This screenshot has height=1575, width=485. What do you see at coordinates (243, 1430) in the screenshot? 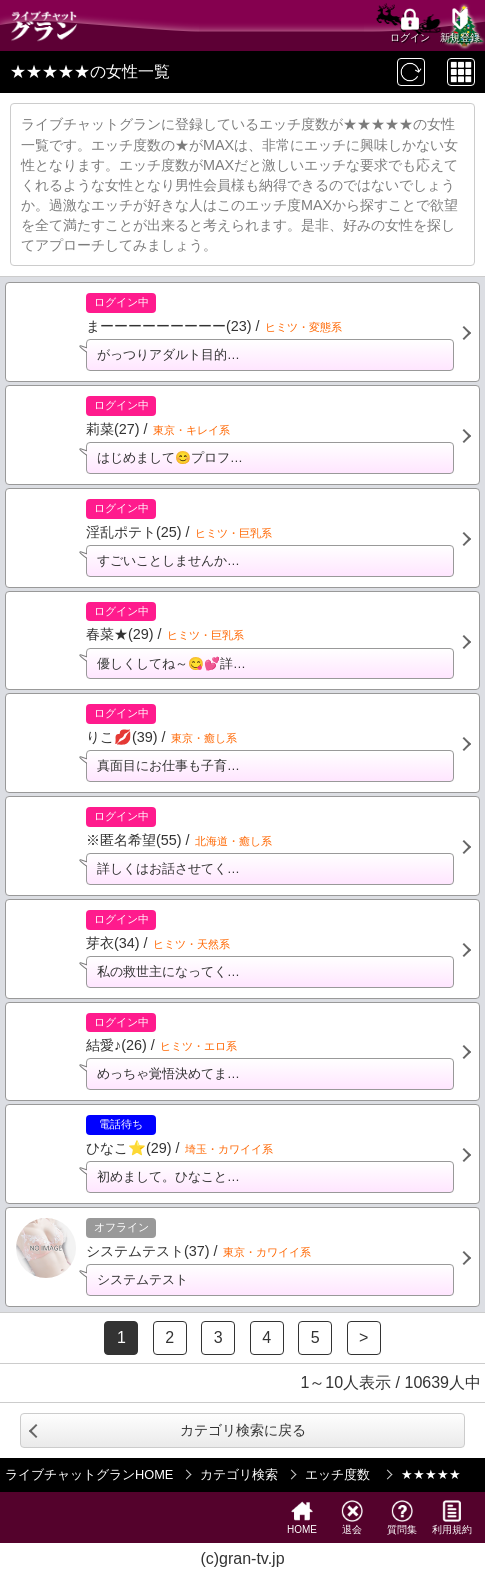
I see `カテゴリ検索に戻る` at bounding box center [243, 1430].